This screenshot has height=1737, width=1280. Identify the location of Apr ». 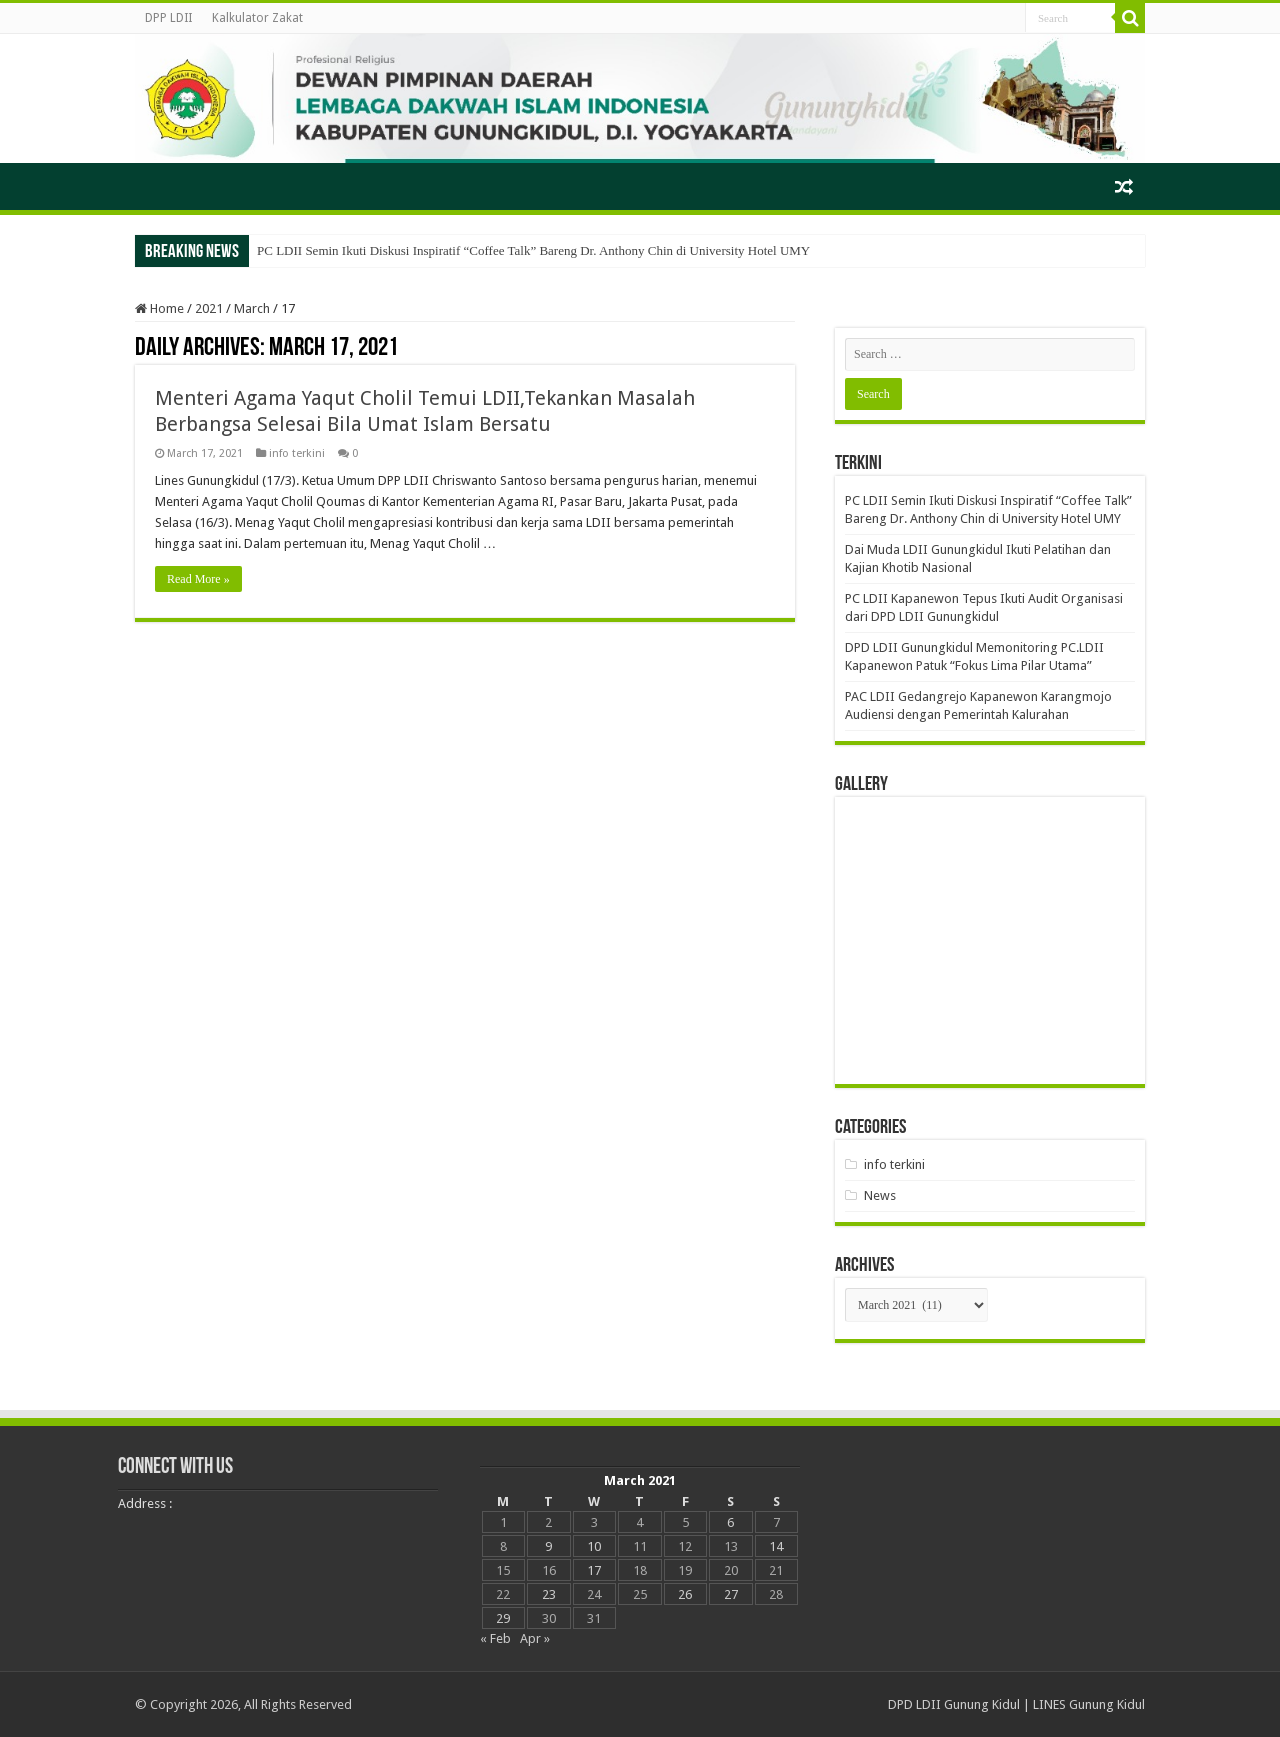
(535, 1638).